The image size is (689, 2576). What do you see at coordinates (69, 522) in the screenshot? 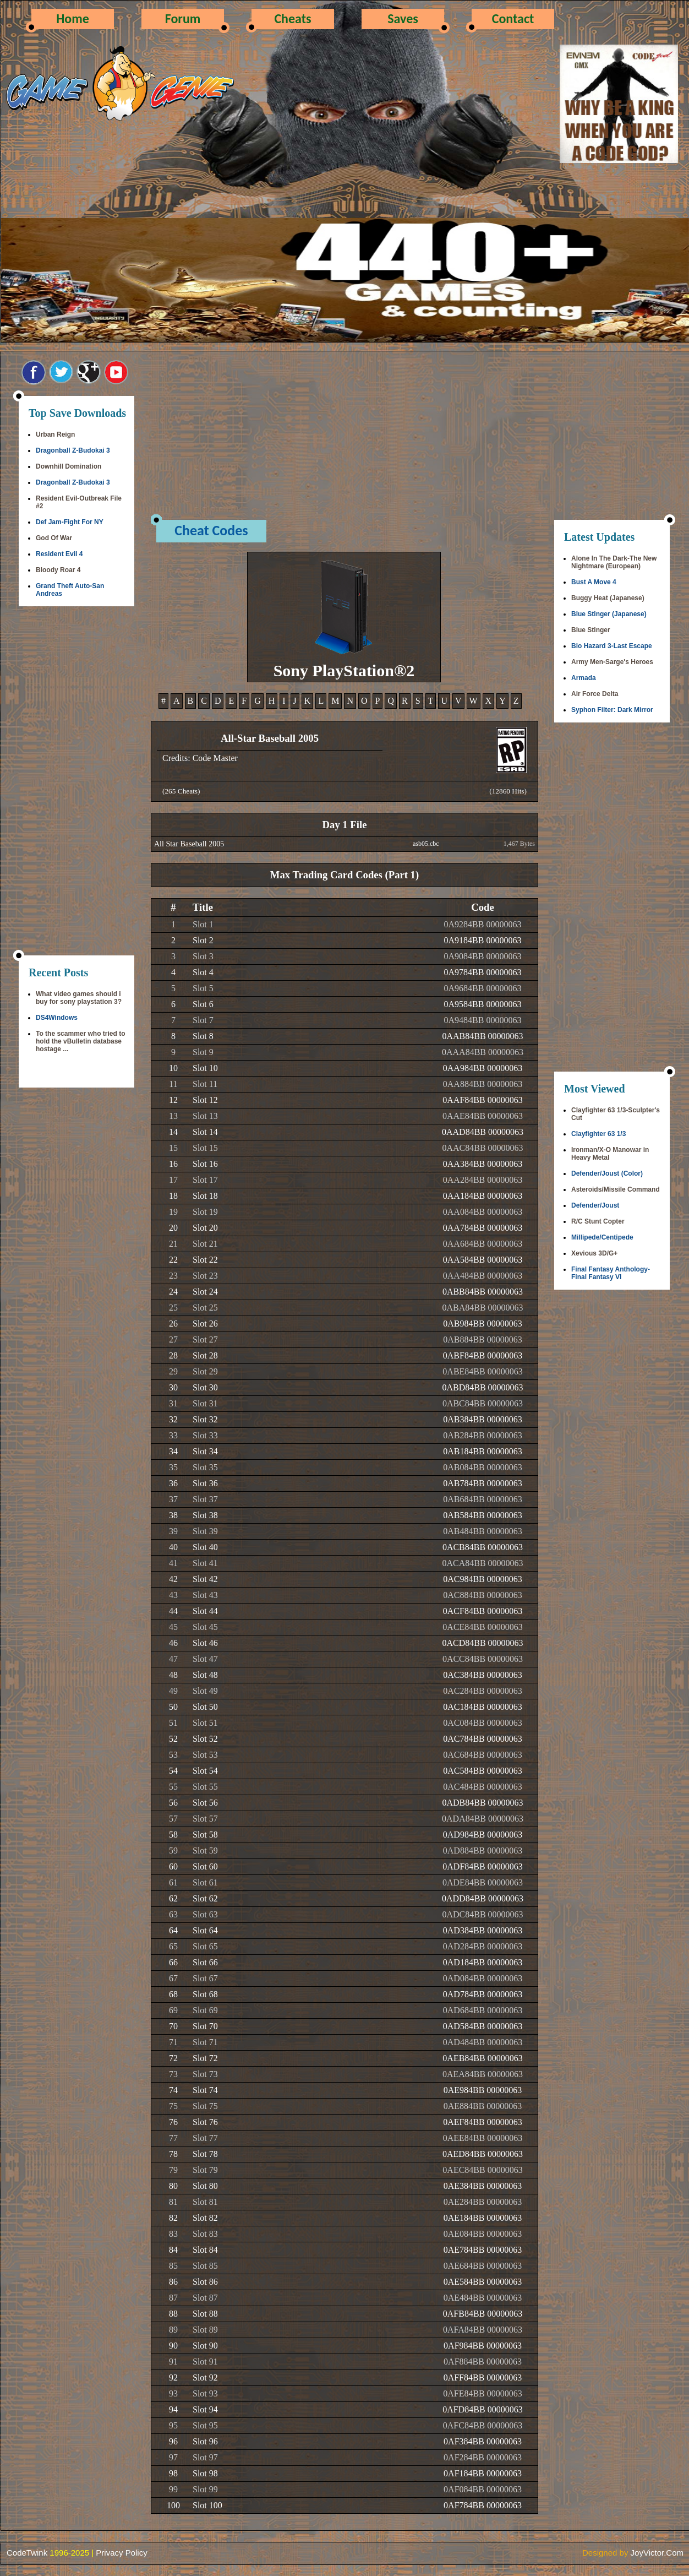
I see `Def Jam-Fight For NY` at bounding box center [69, 522].